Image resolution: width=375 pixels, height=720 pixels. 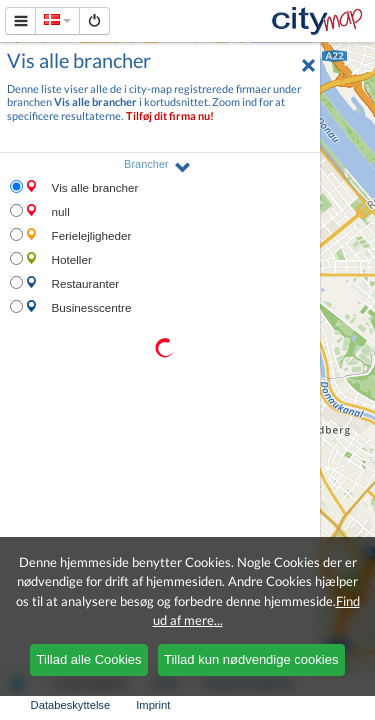 What do you see at coordinates (89, 659) in the screenshot?
I see `Tillad alle Cookies` at bounding box center [89, 659].